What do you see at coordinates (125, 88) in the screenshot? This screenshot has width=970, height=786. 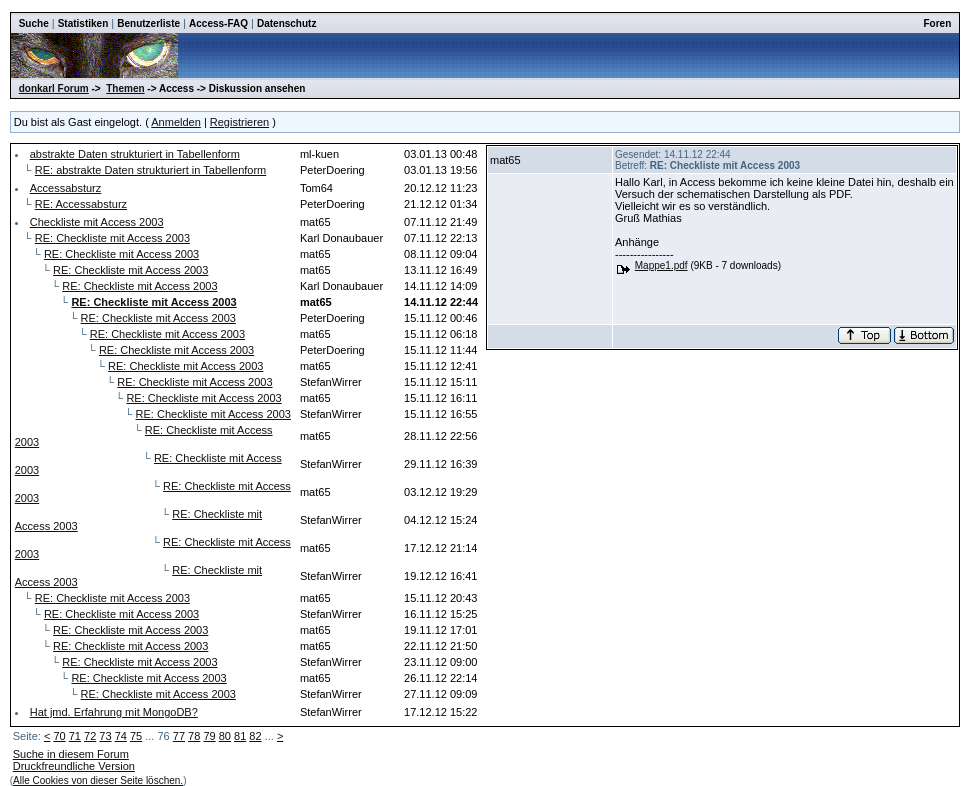 I see `Themen` at bounding box center [125, 88].